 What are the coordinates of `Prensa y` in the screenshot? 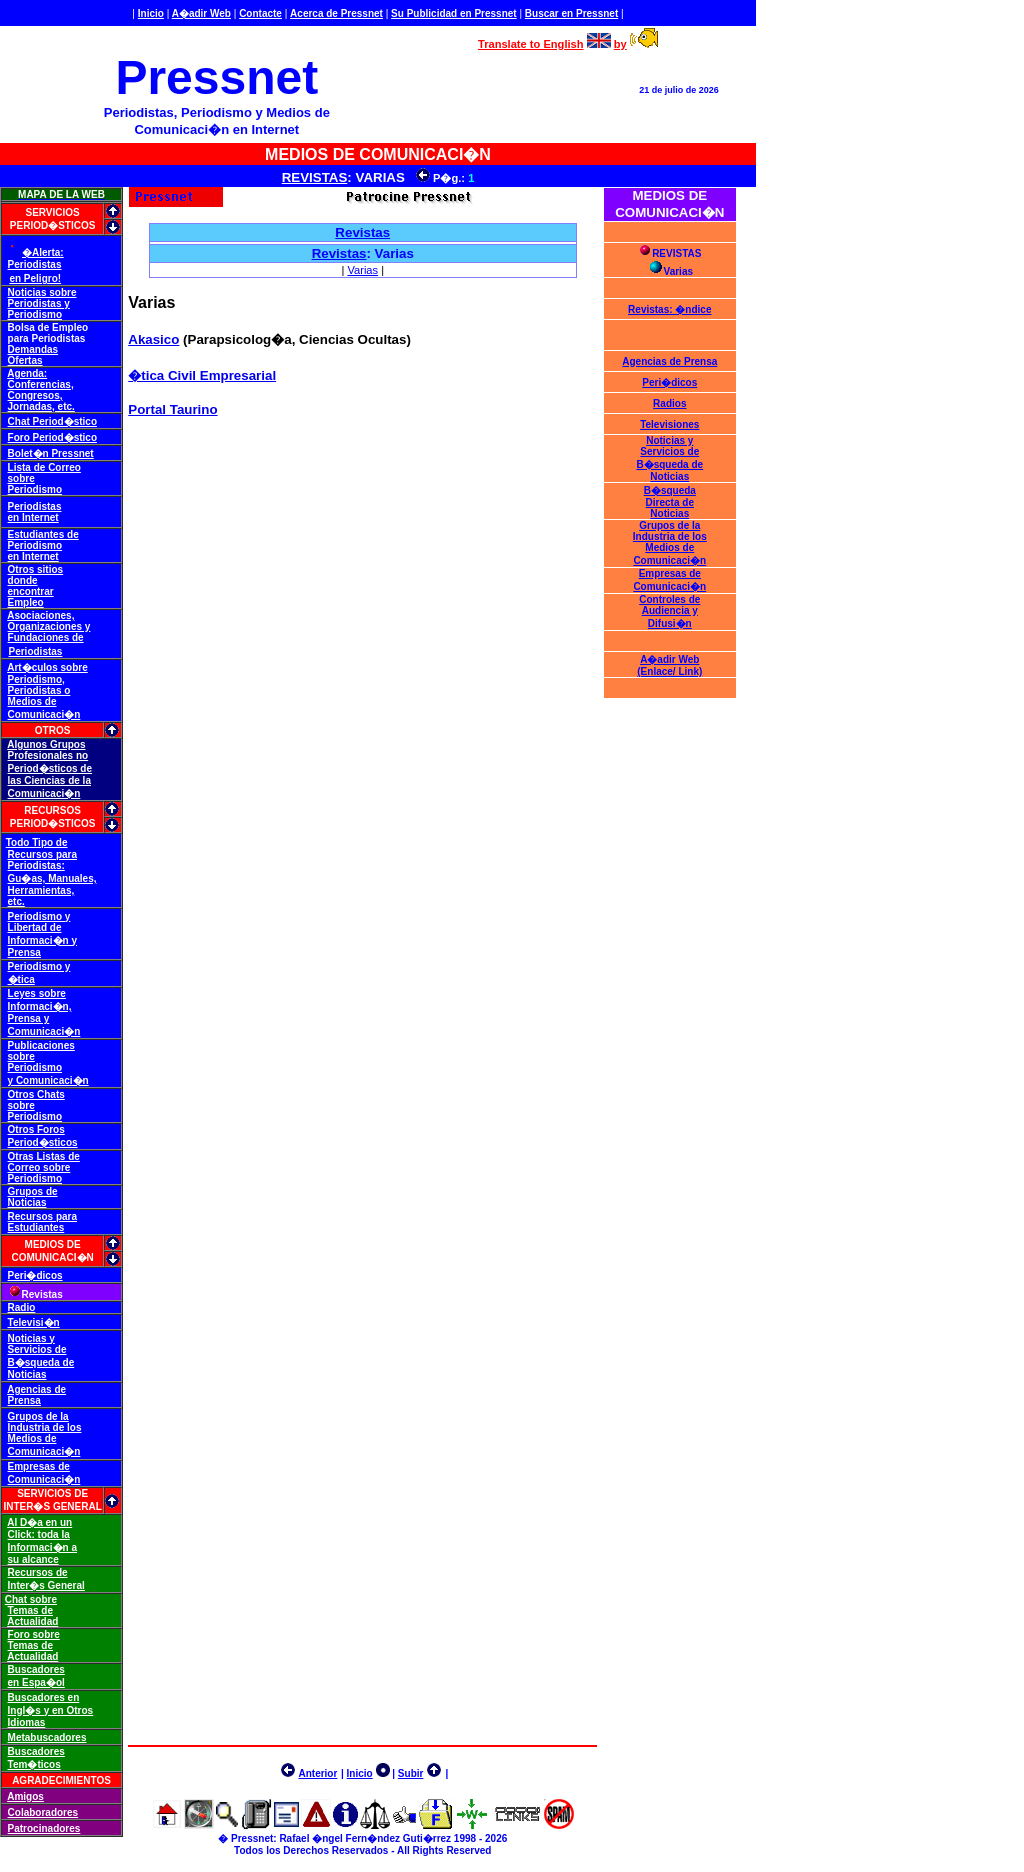 It's located at (29, 1018).